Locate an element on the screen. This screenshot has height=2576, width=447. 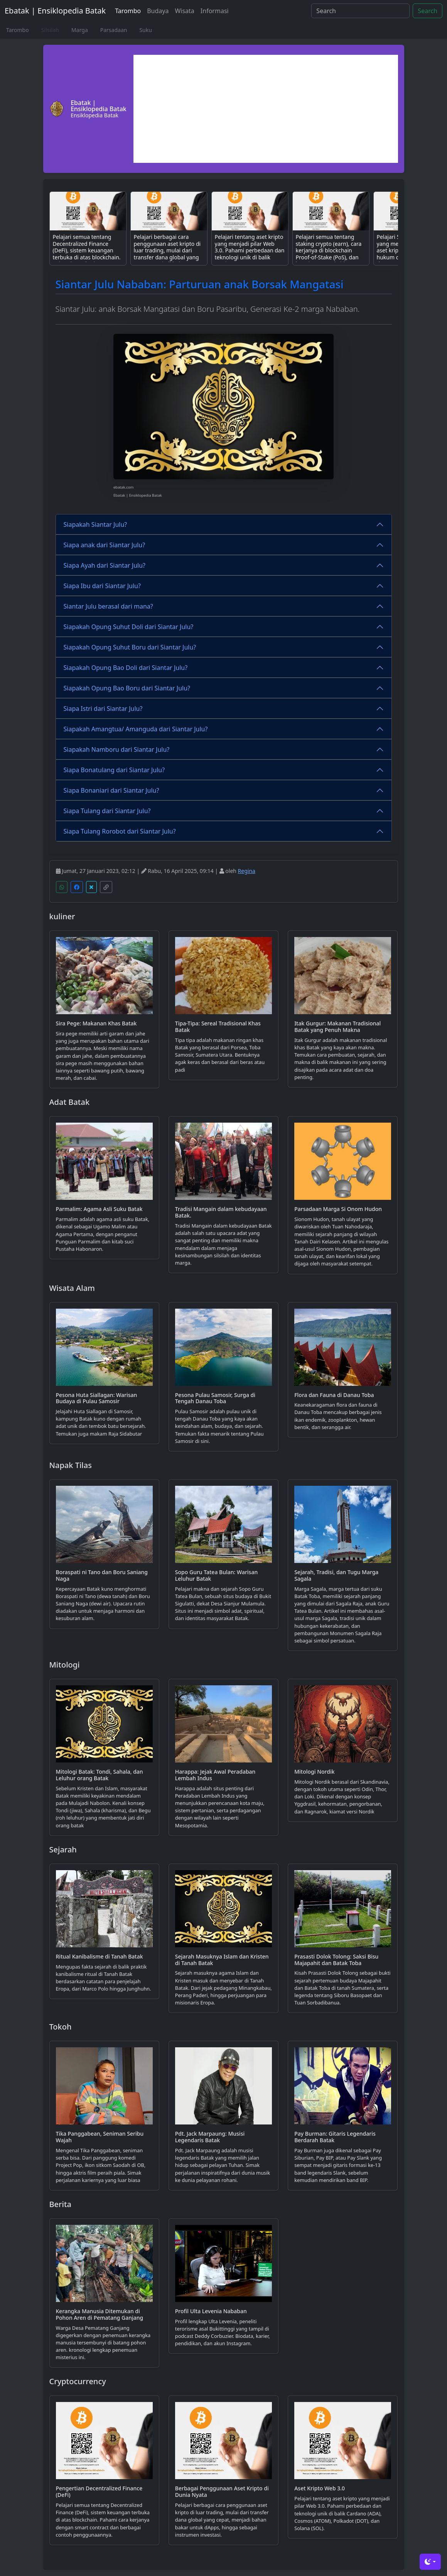
Budaya is located at coordinates (158, 11).